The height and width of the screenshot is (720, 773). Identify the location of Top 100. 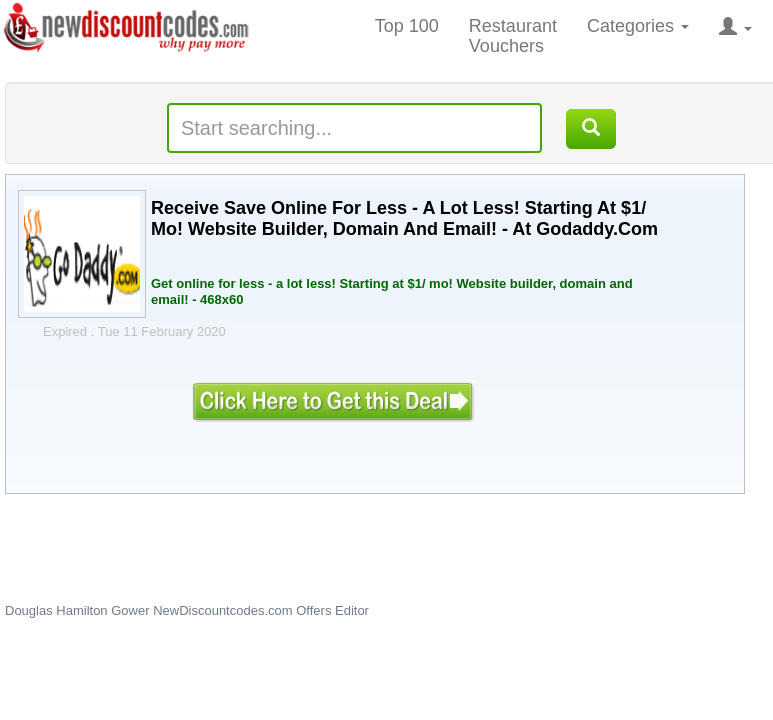
(407, 26).